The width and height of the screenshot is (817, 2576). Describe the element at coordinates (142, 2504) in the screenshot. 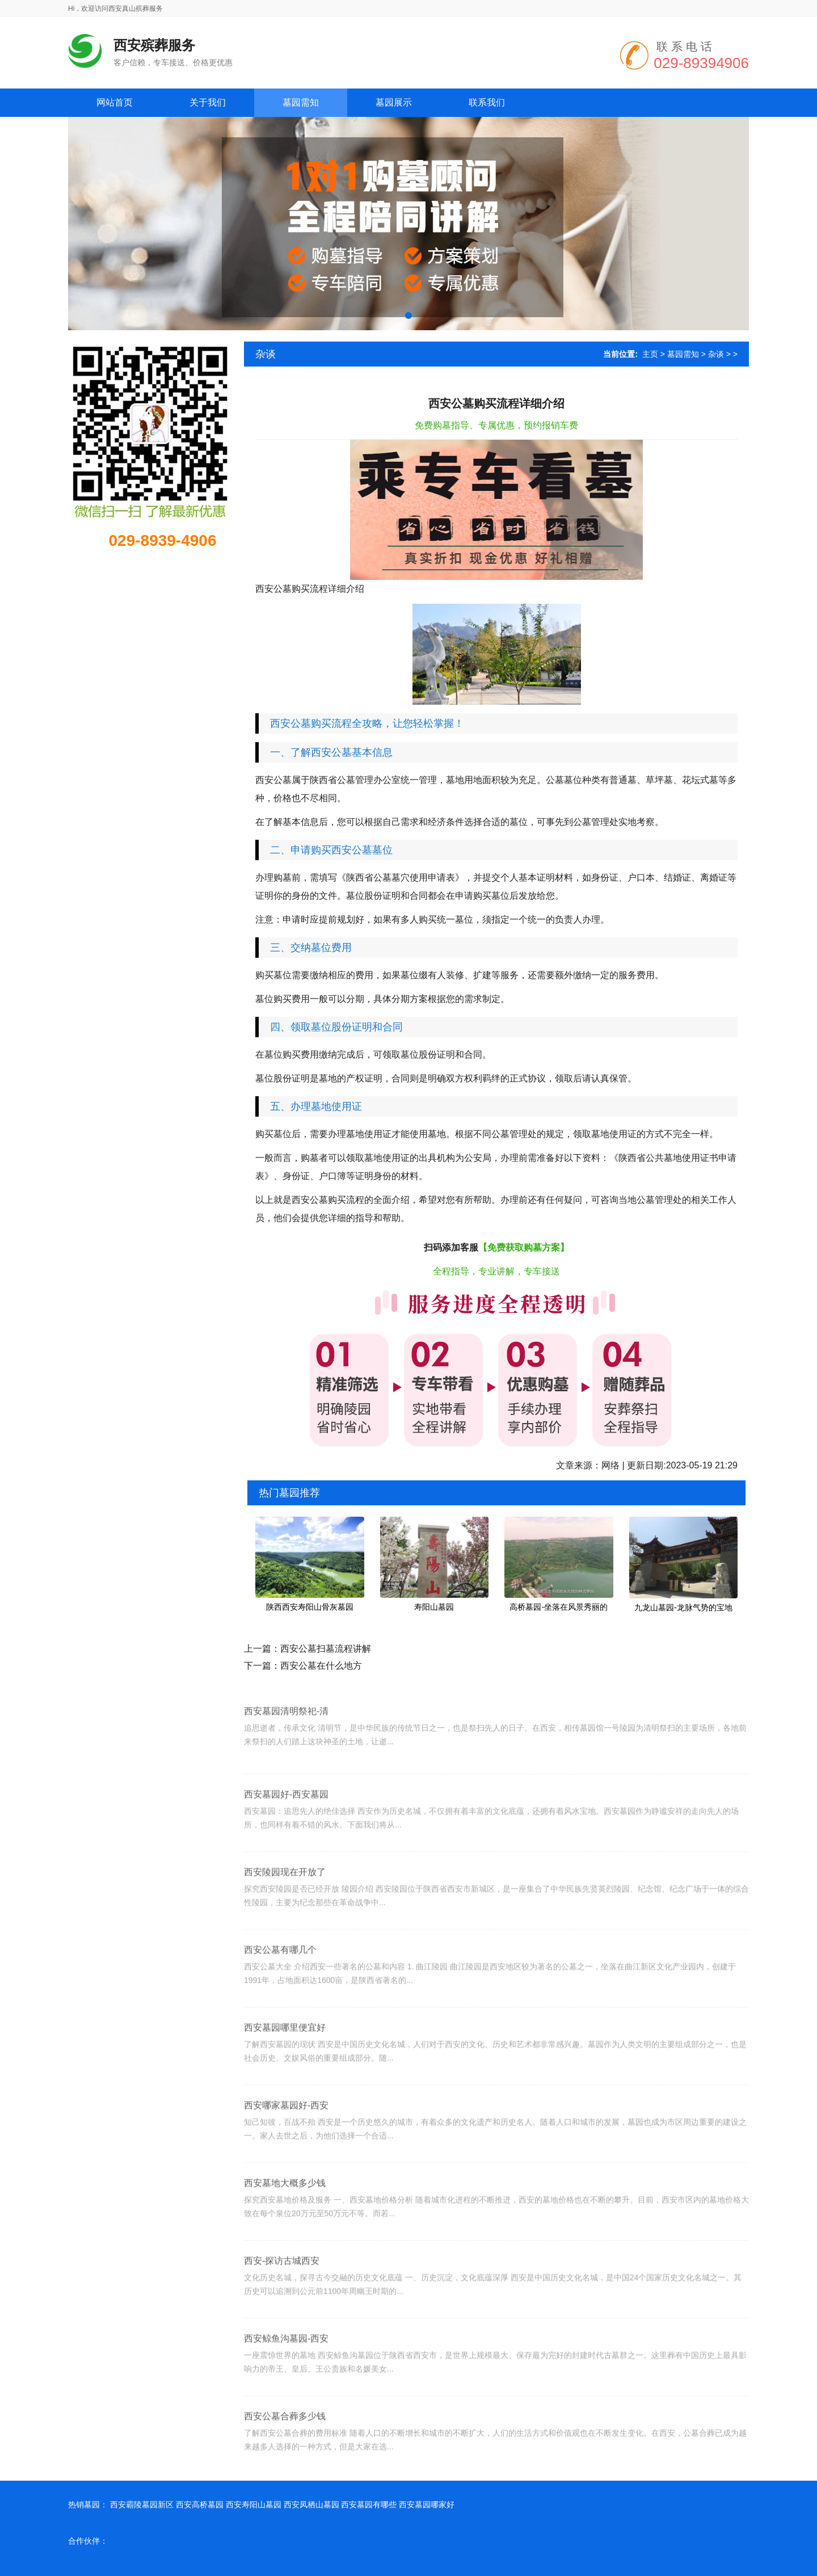

I see `西安霸陵墓园新区` at that location.